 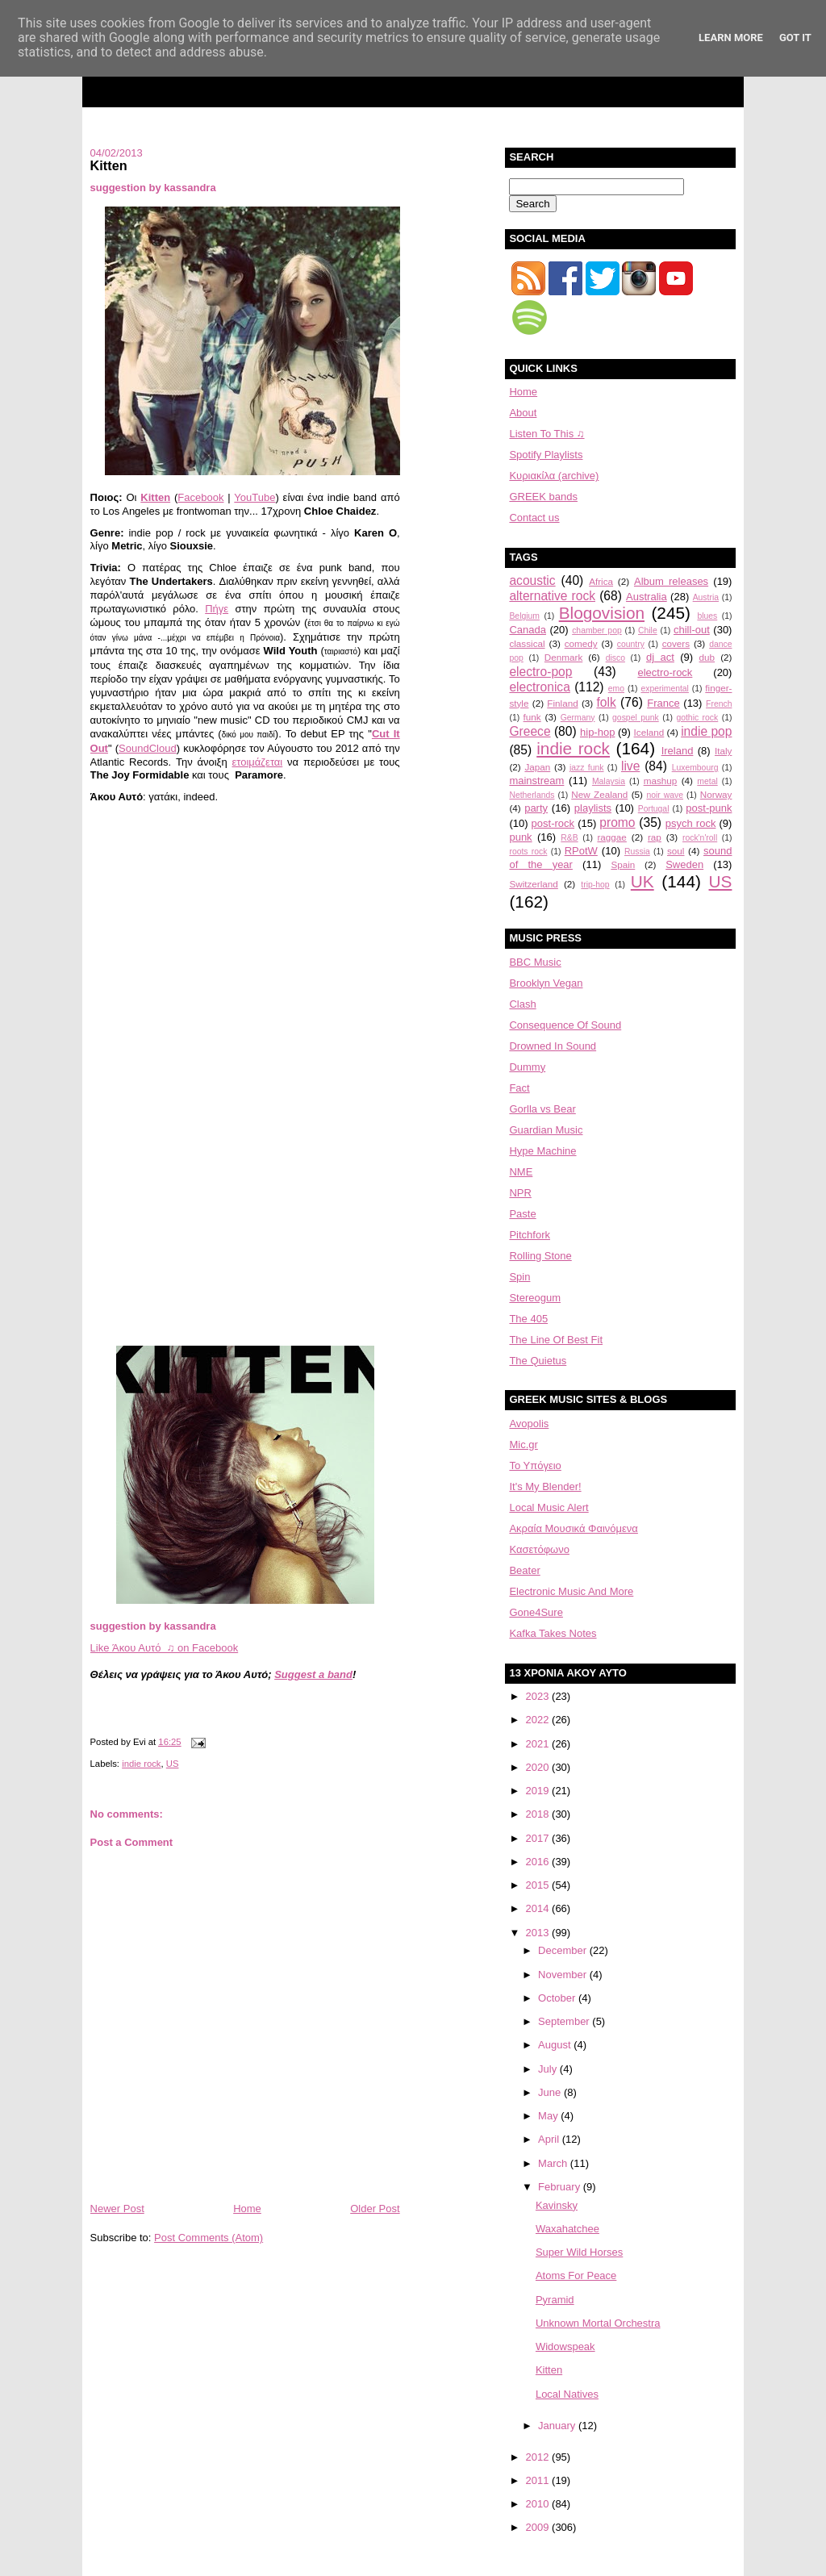 What do you see at coordinates (598, 2323) in the screenshot?
I see `Unknown Mortal Orchestra` at bounding box center [598, 2323].